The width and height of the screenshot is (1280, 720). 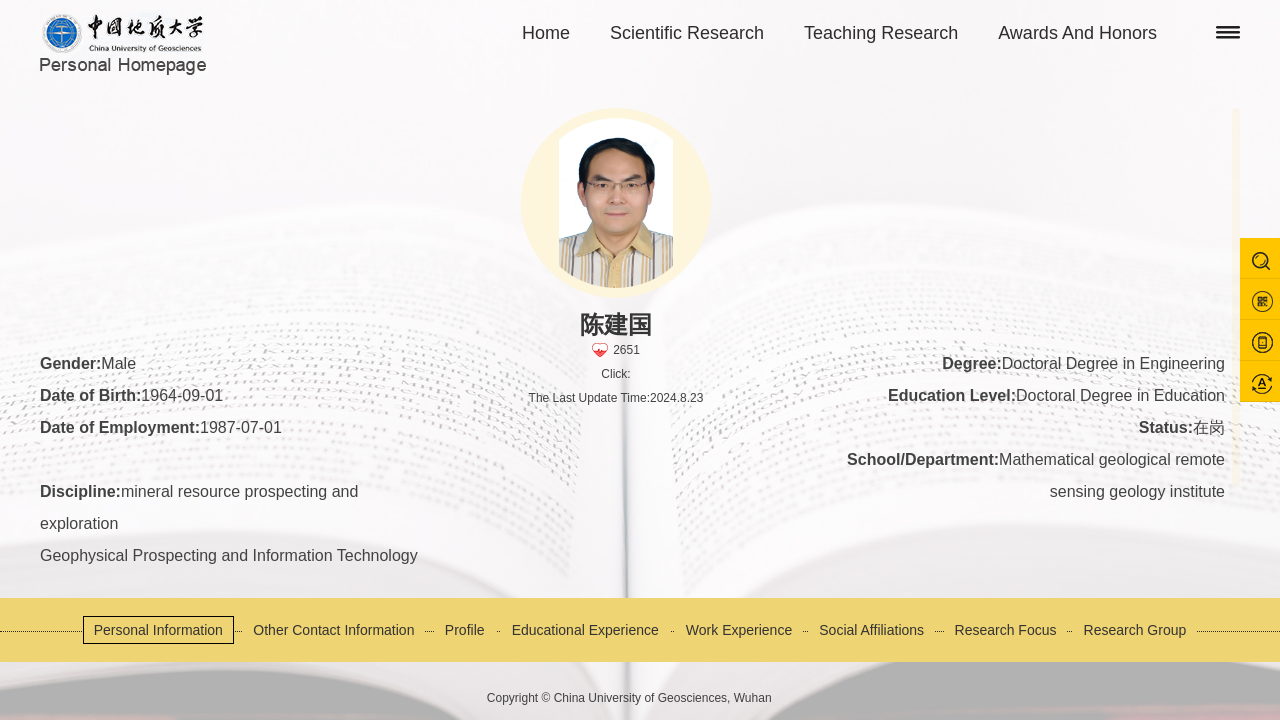 I want to click on Research Focus, so click(x=1006, y=630).